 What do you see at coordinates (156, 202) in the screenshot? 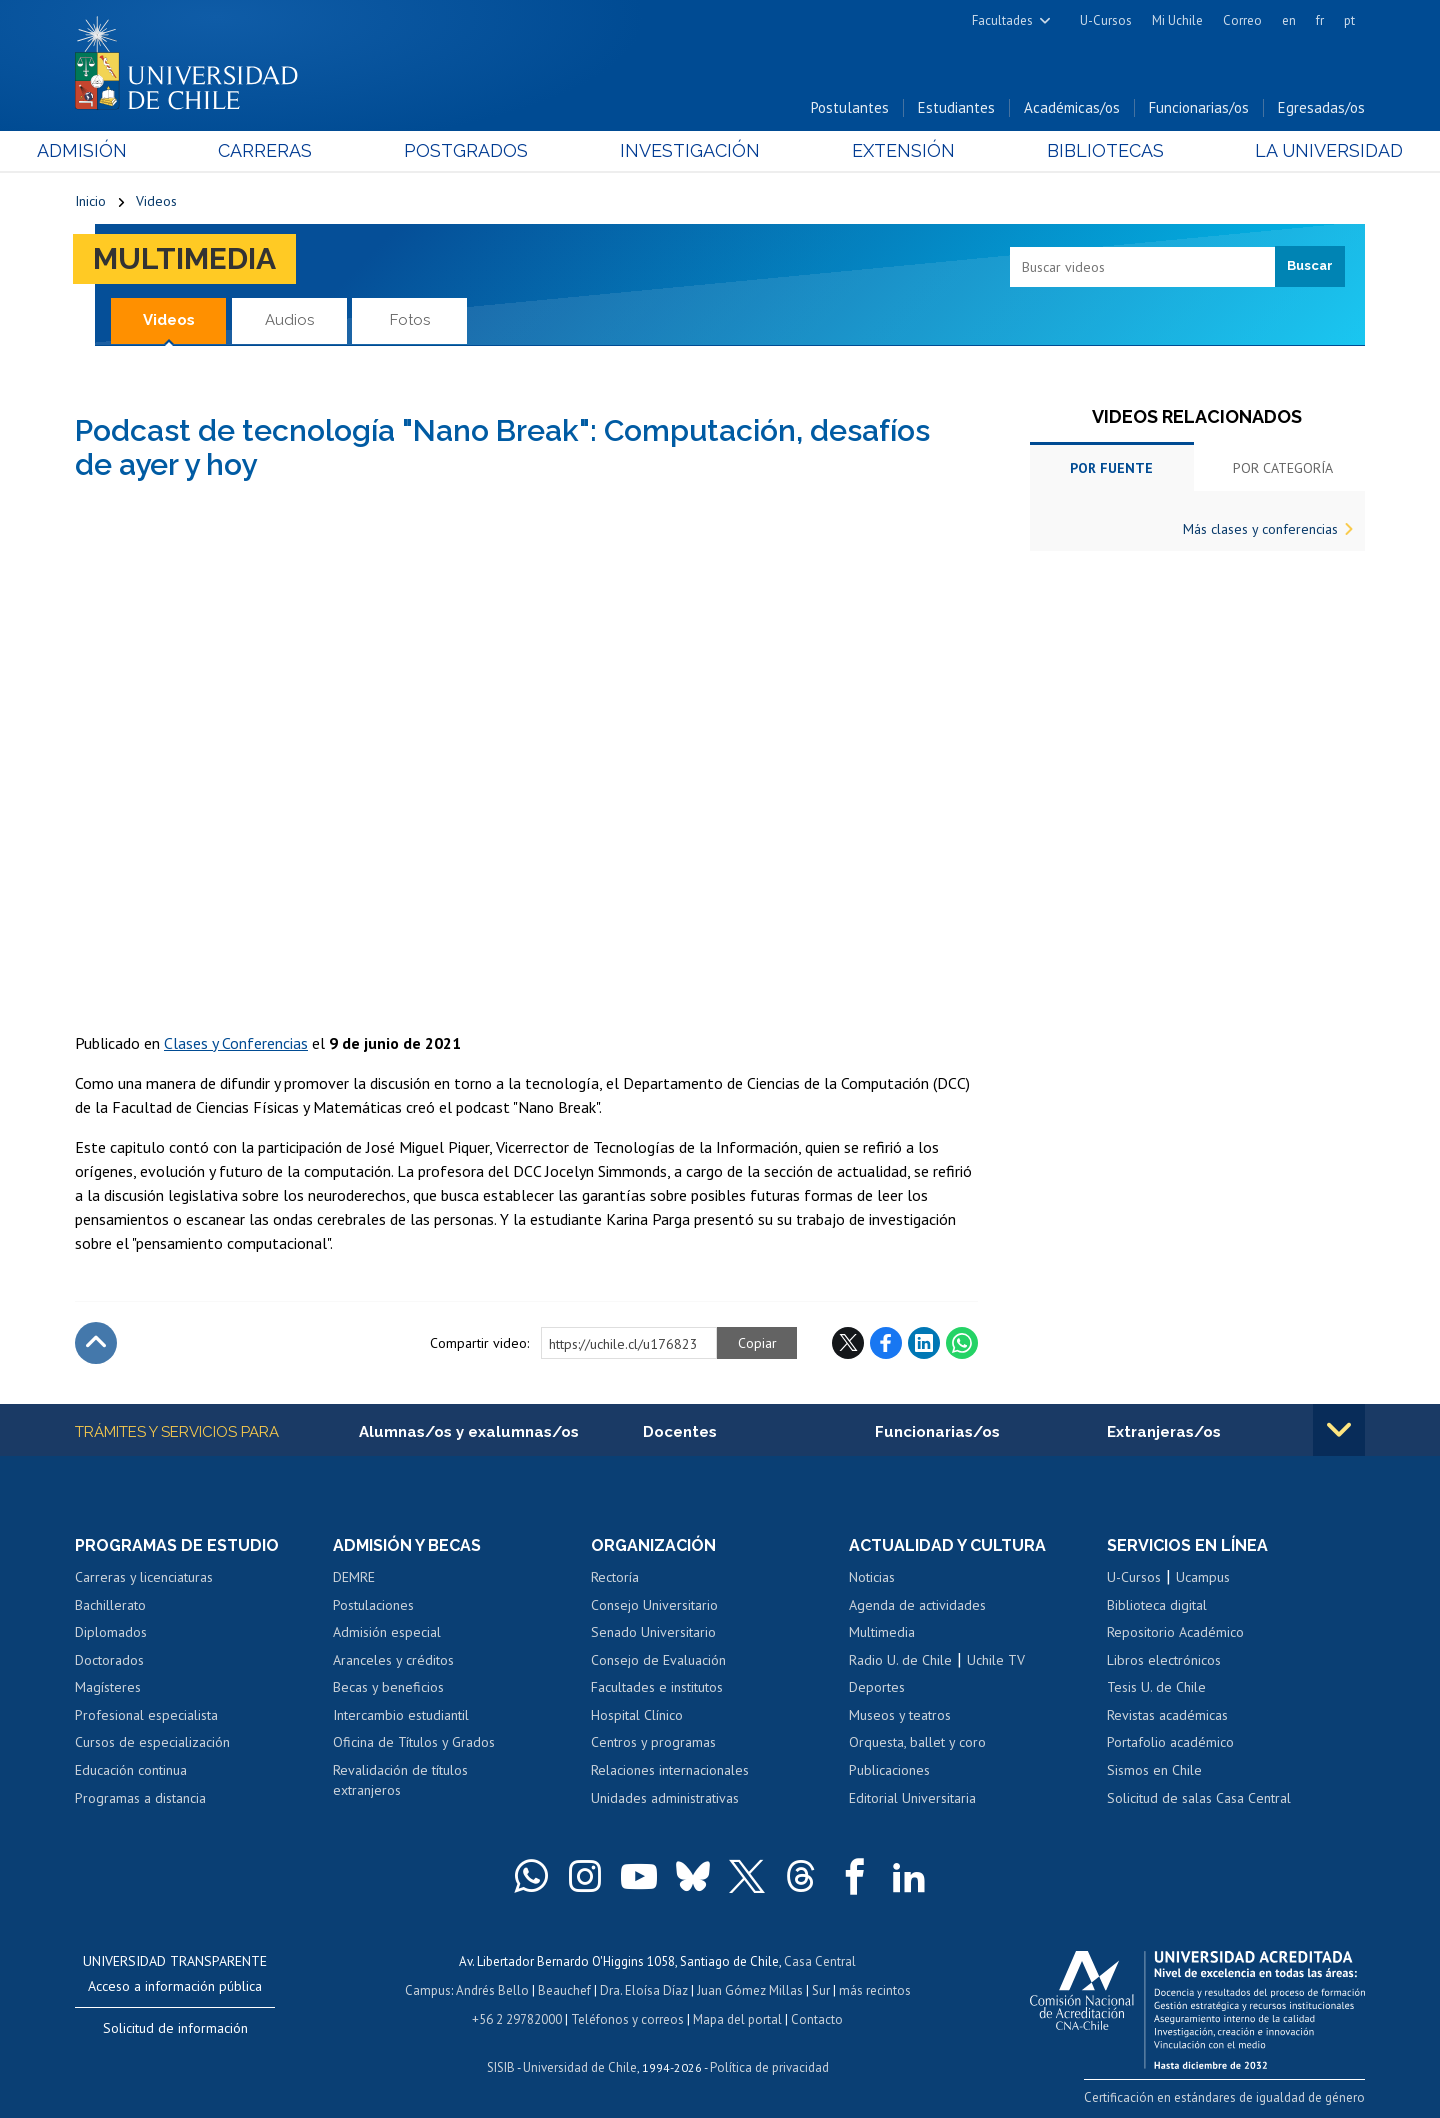
I see `Videos` at bounding box center [156, 202].